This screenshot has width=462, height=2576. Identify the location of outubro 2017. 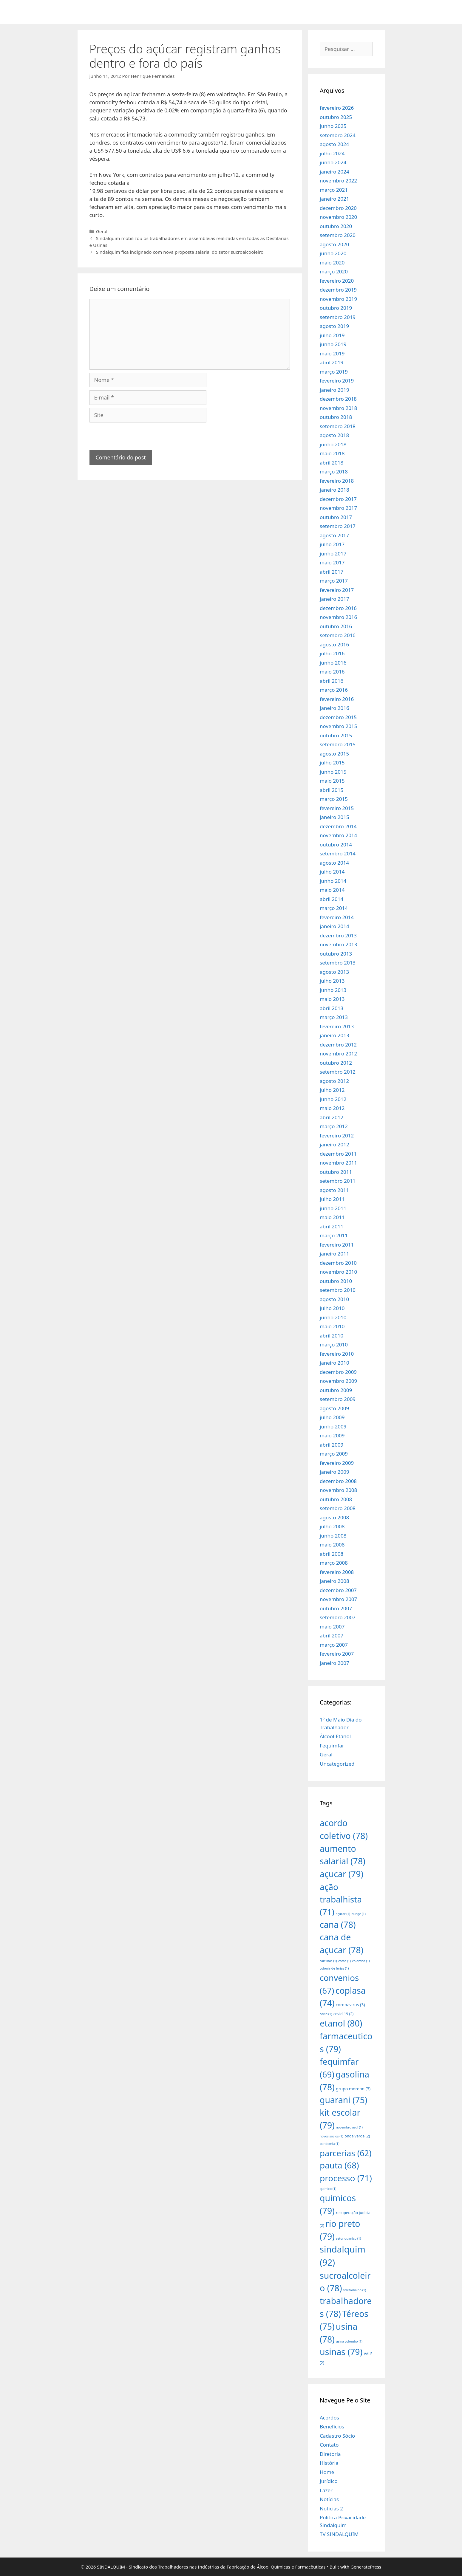
(336, 517).